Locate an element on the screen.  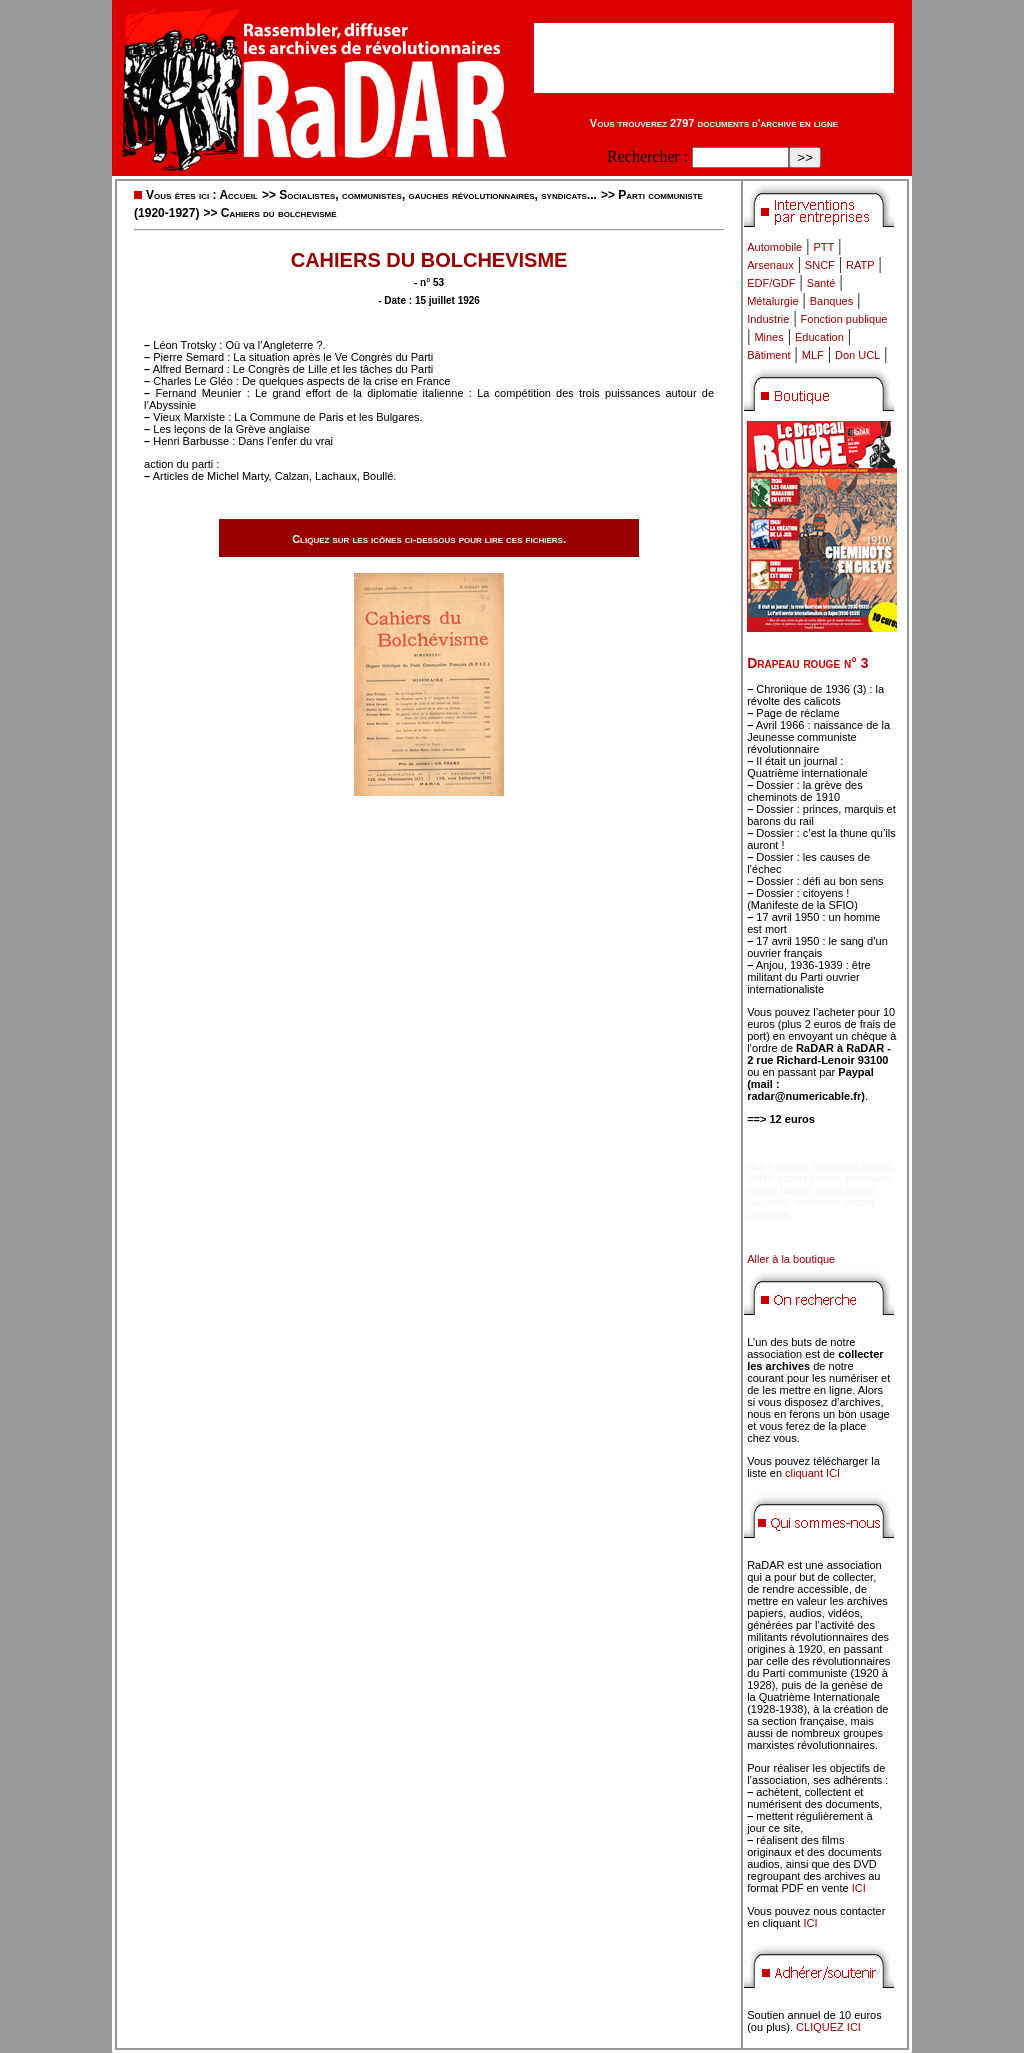
Education is located at coordinates (819, 337).